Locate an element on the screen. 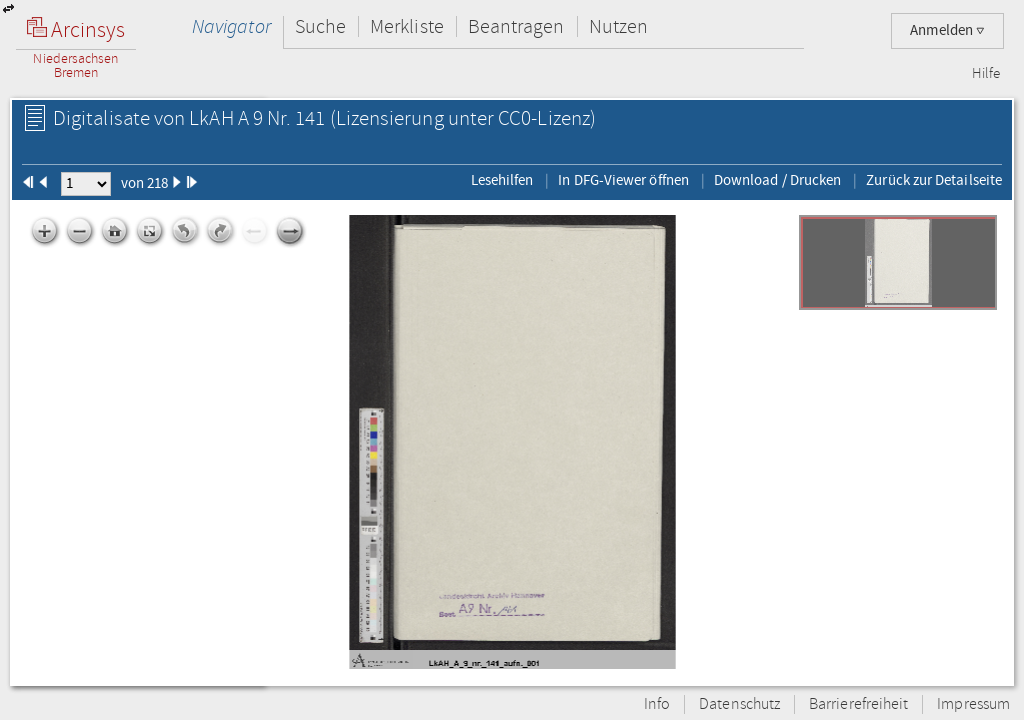 Image resolution: width=1024 pixels, height=720 pixels. In DFG-Viewer öffnen is located at coordinates (623, 180).